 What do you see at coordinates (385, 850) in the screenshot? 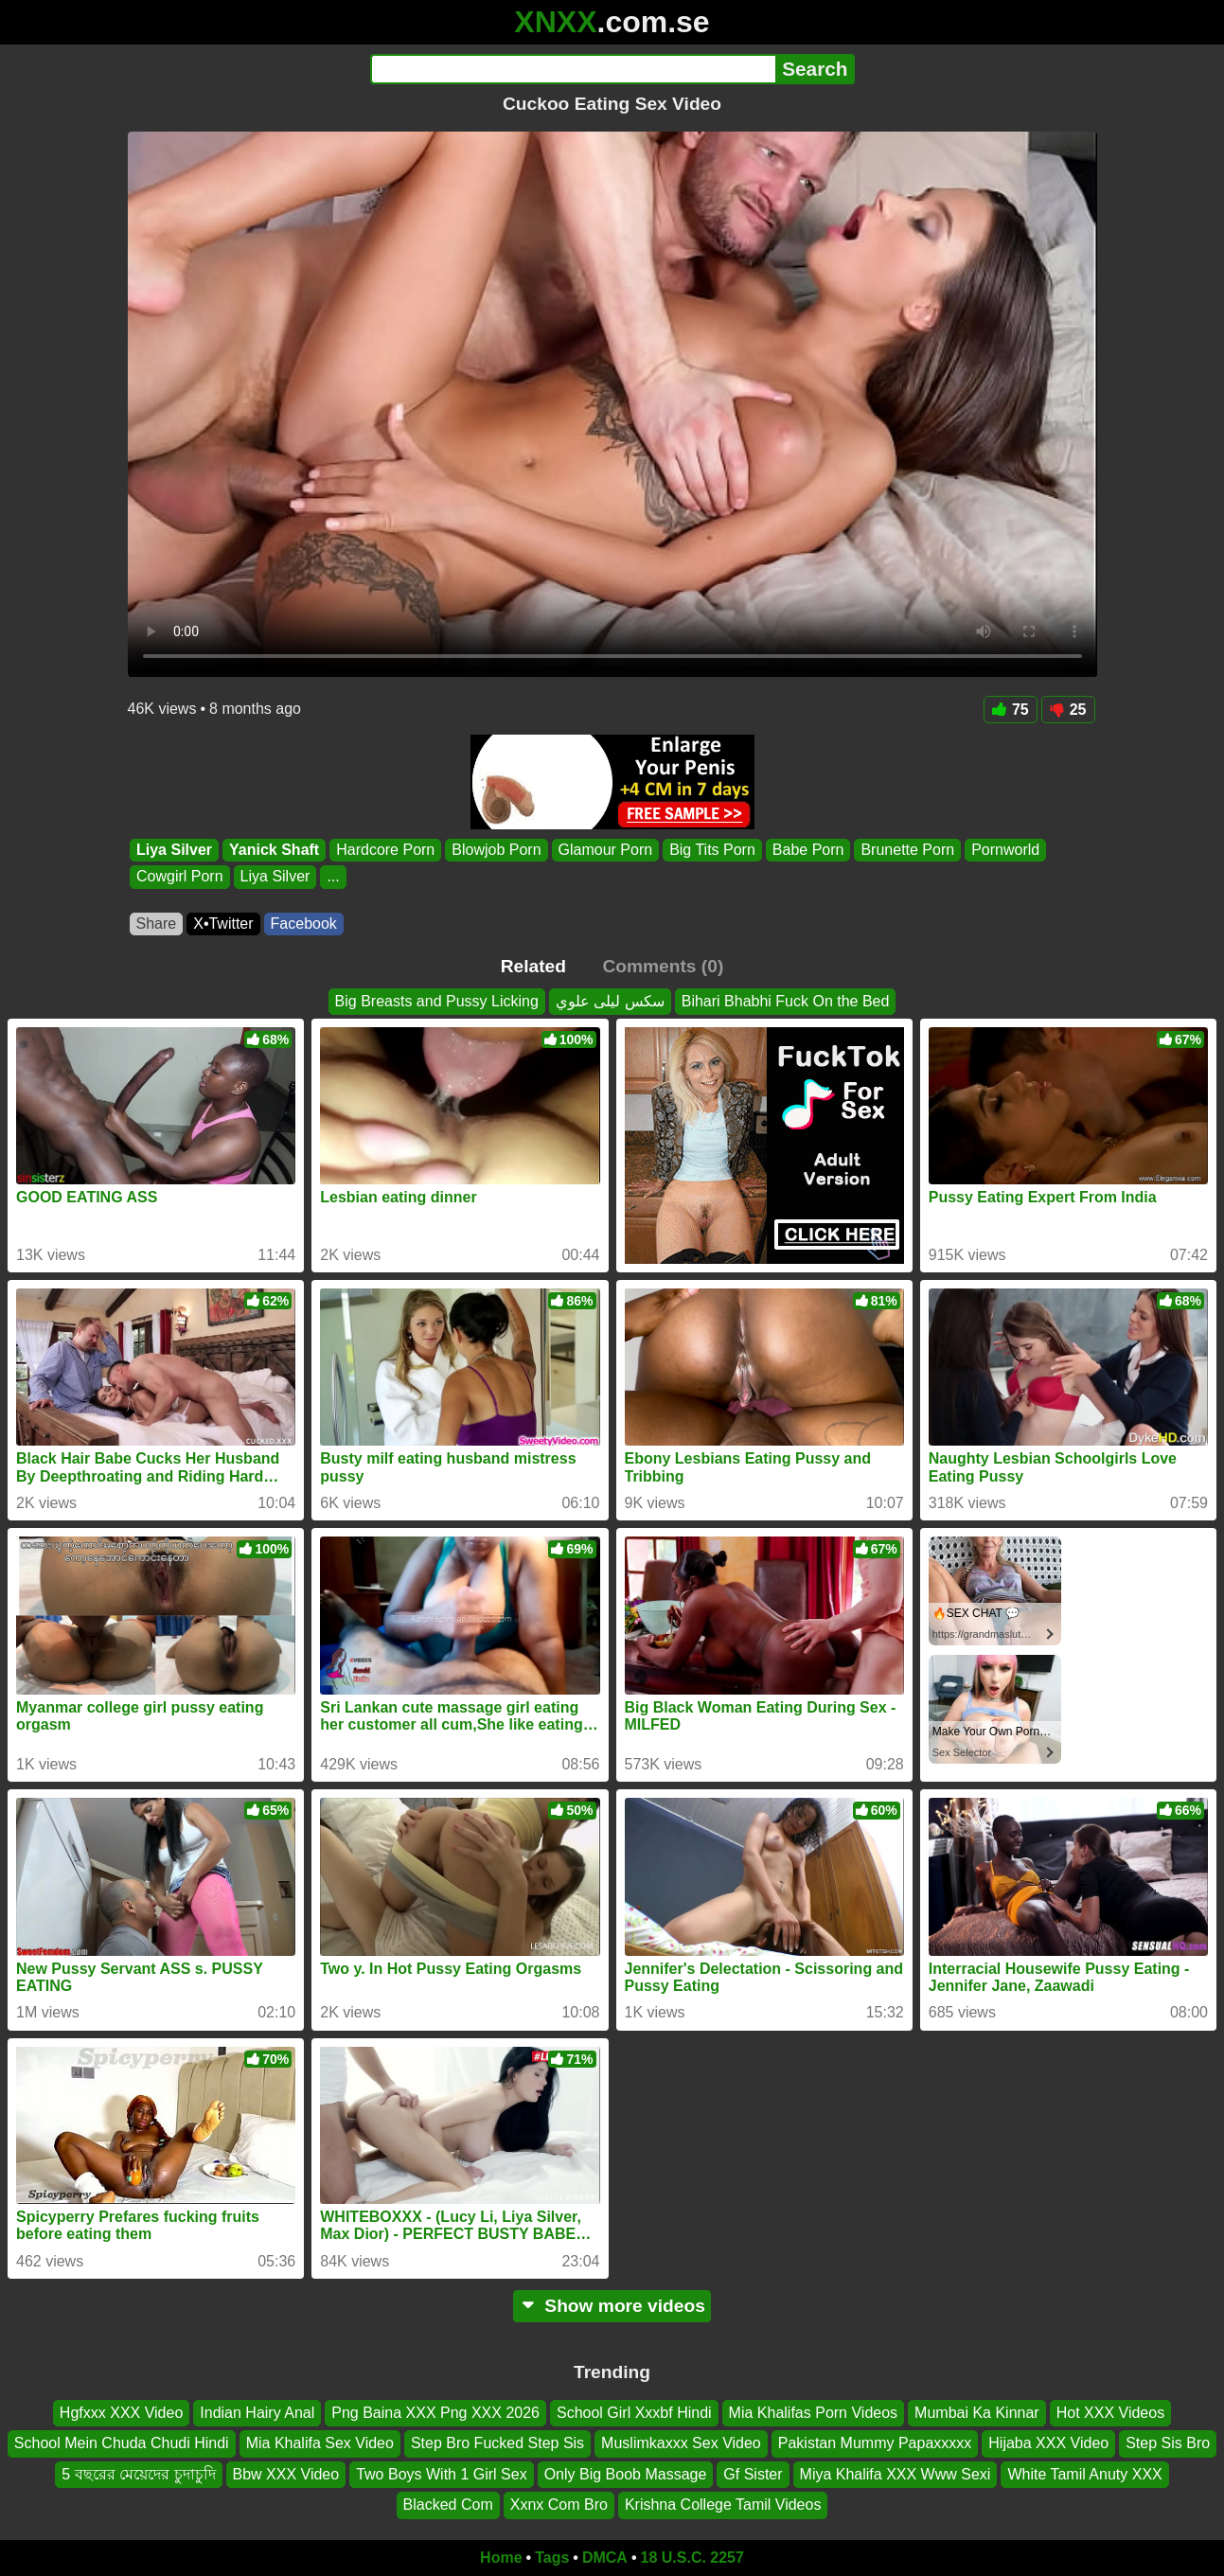
I see `Hardcore Porn` at bounding box center [385, 850].